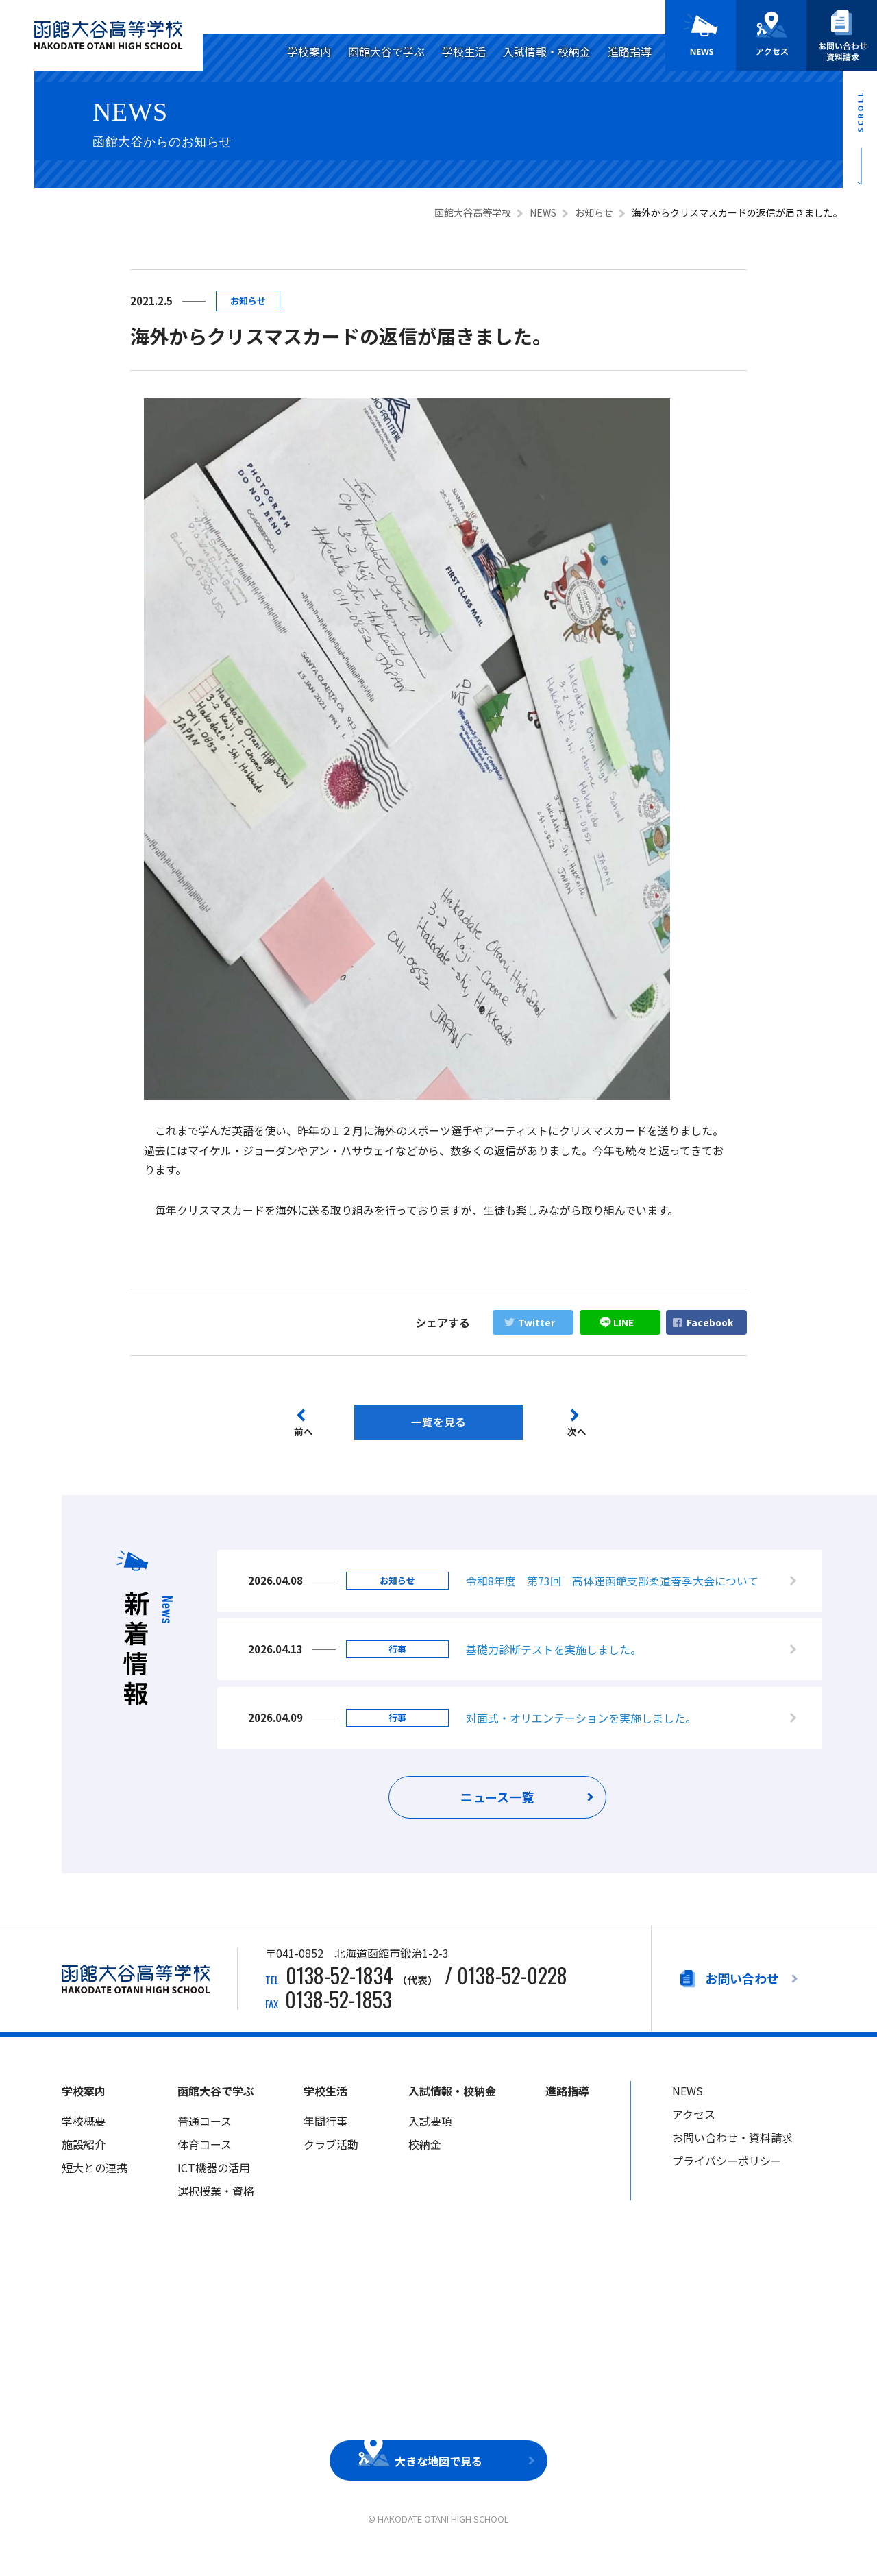 This screenshot has width=877, height=2576. I want to click on 学校生活, so click(464, 51).